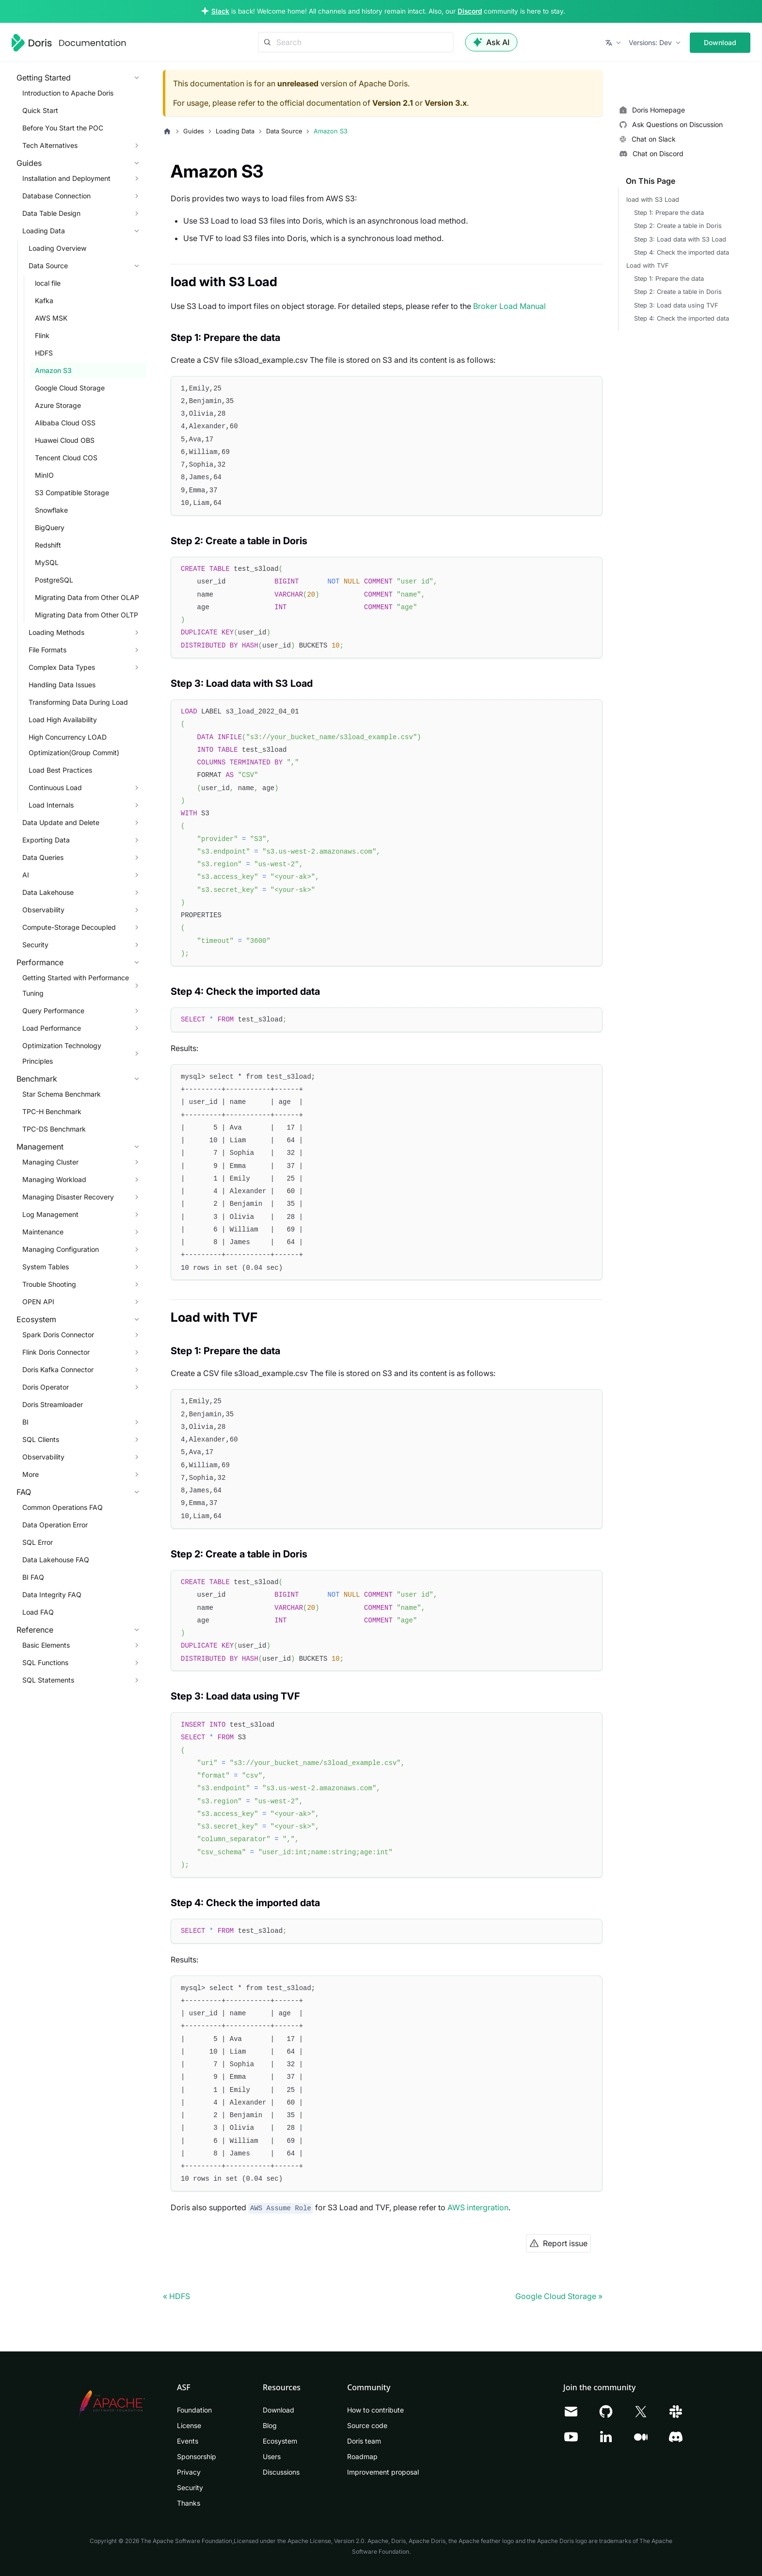  Describe the element at coordinates (50, 1214) in the screenshot. I see `Log Management [button]` at that location.